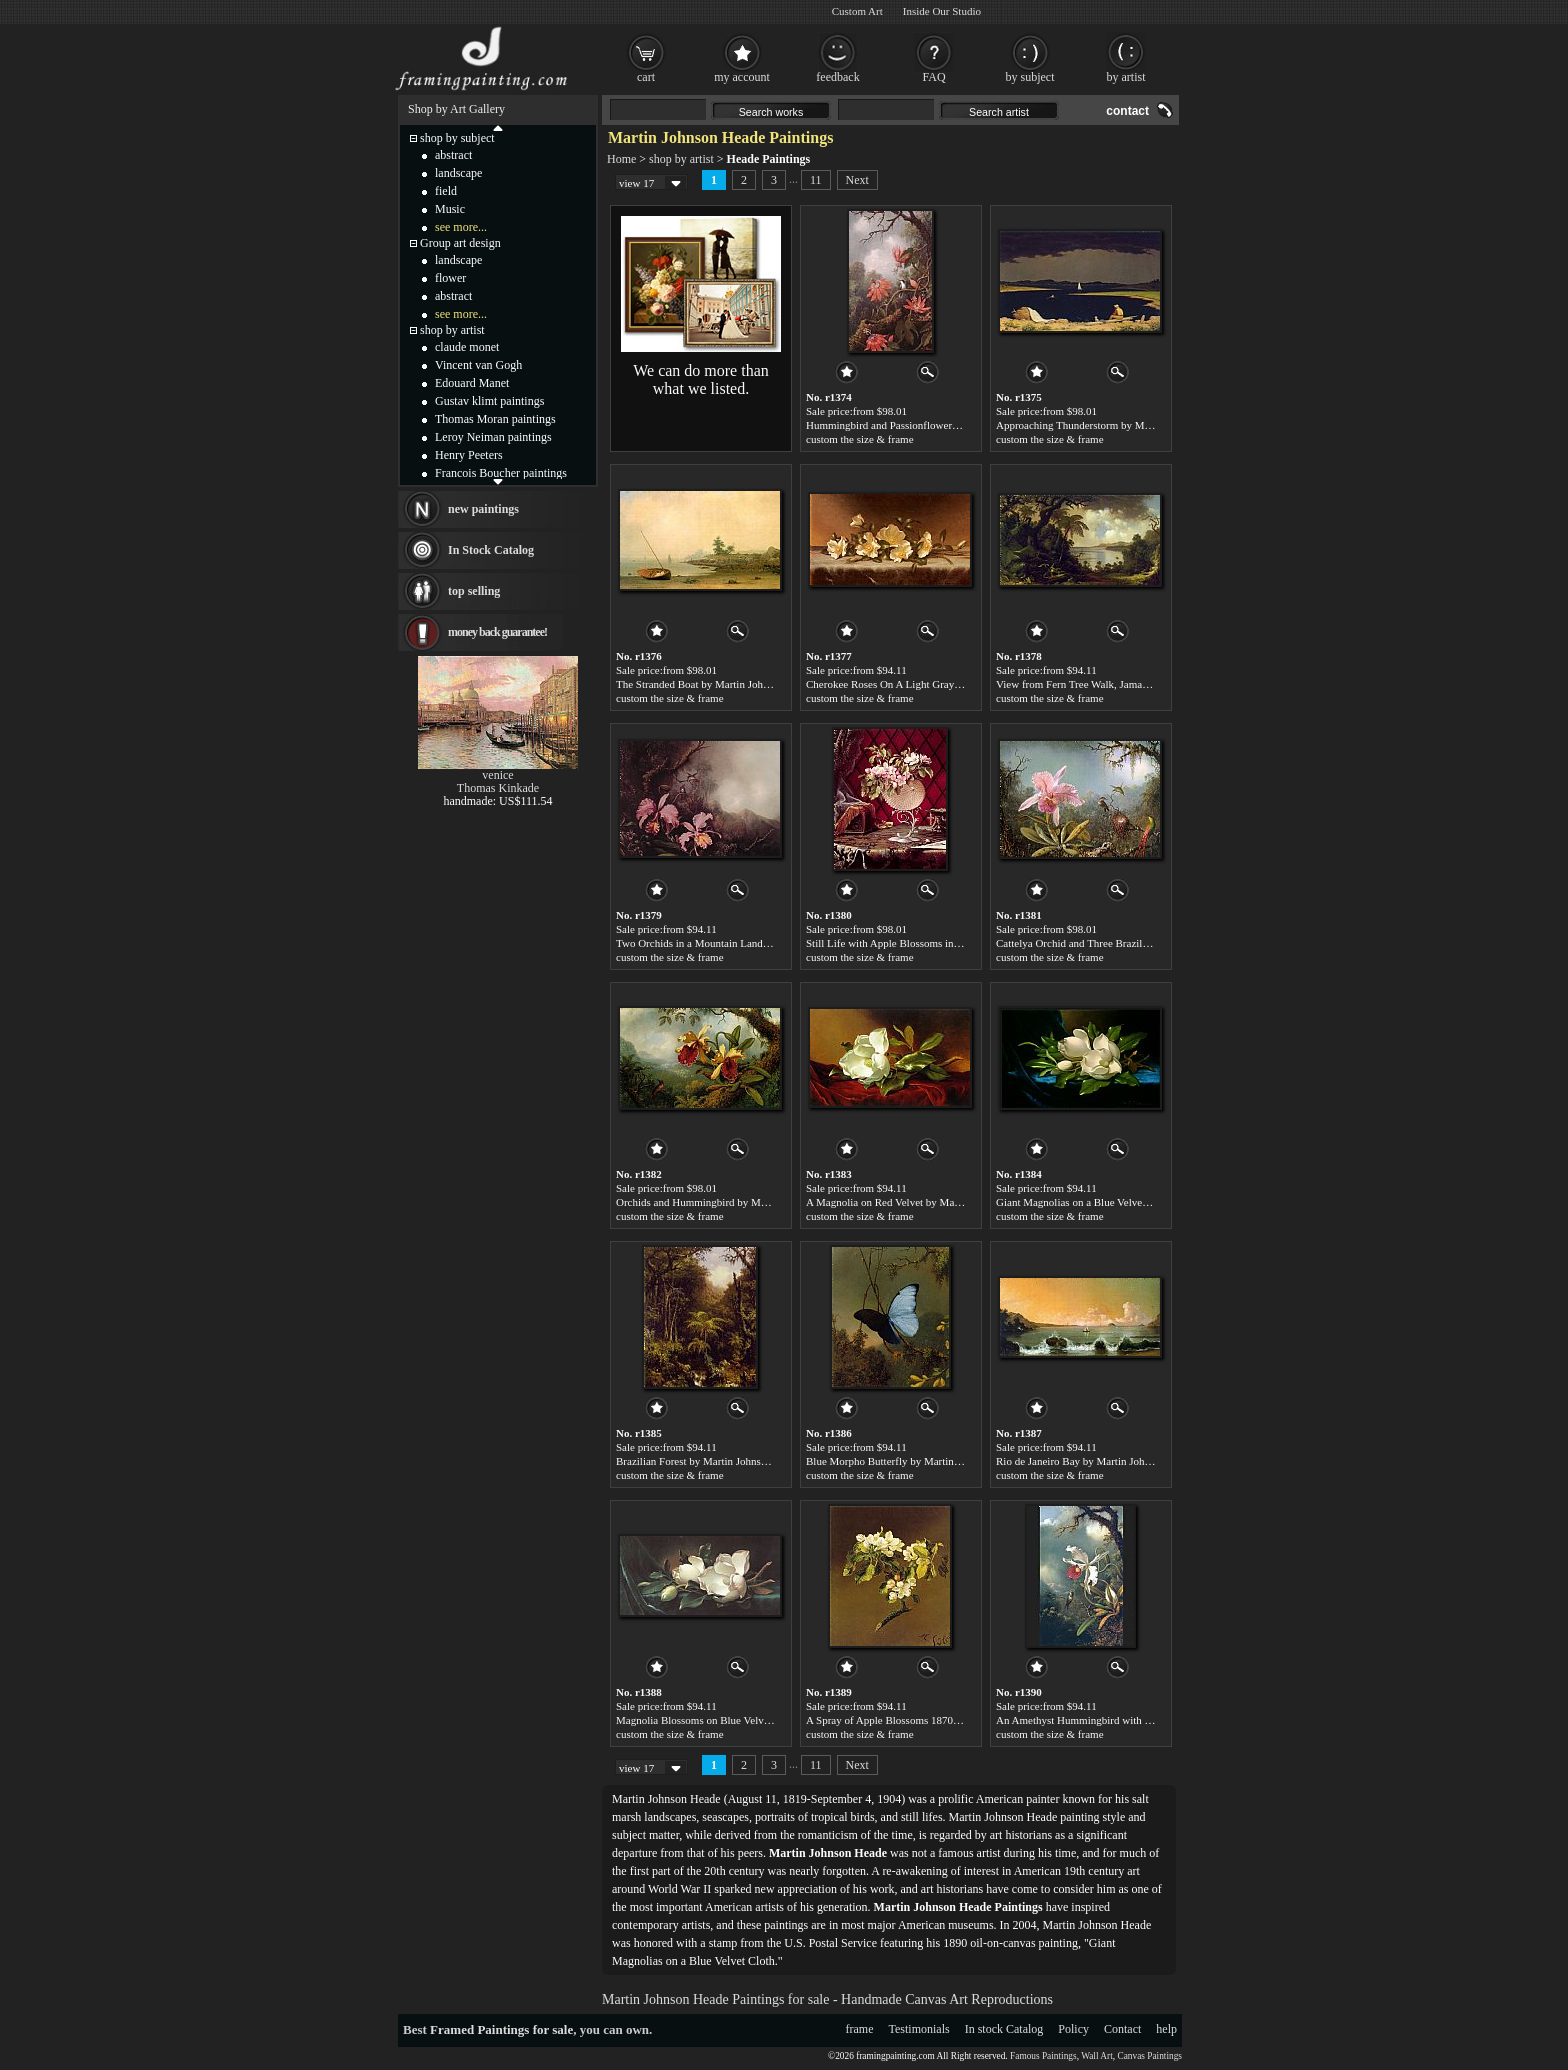 The image size is (1568, 2070). Describe the element at coordinates (498, 788) in the screenshot. I see `Thomas Kinkade` at that location.